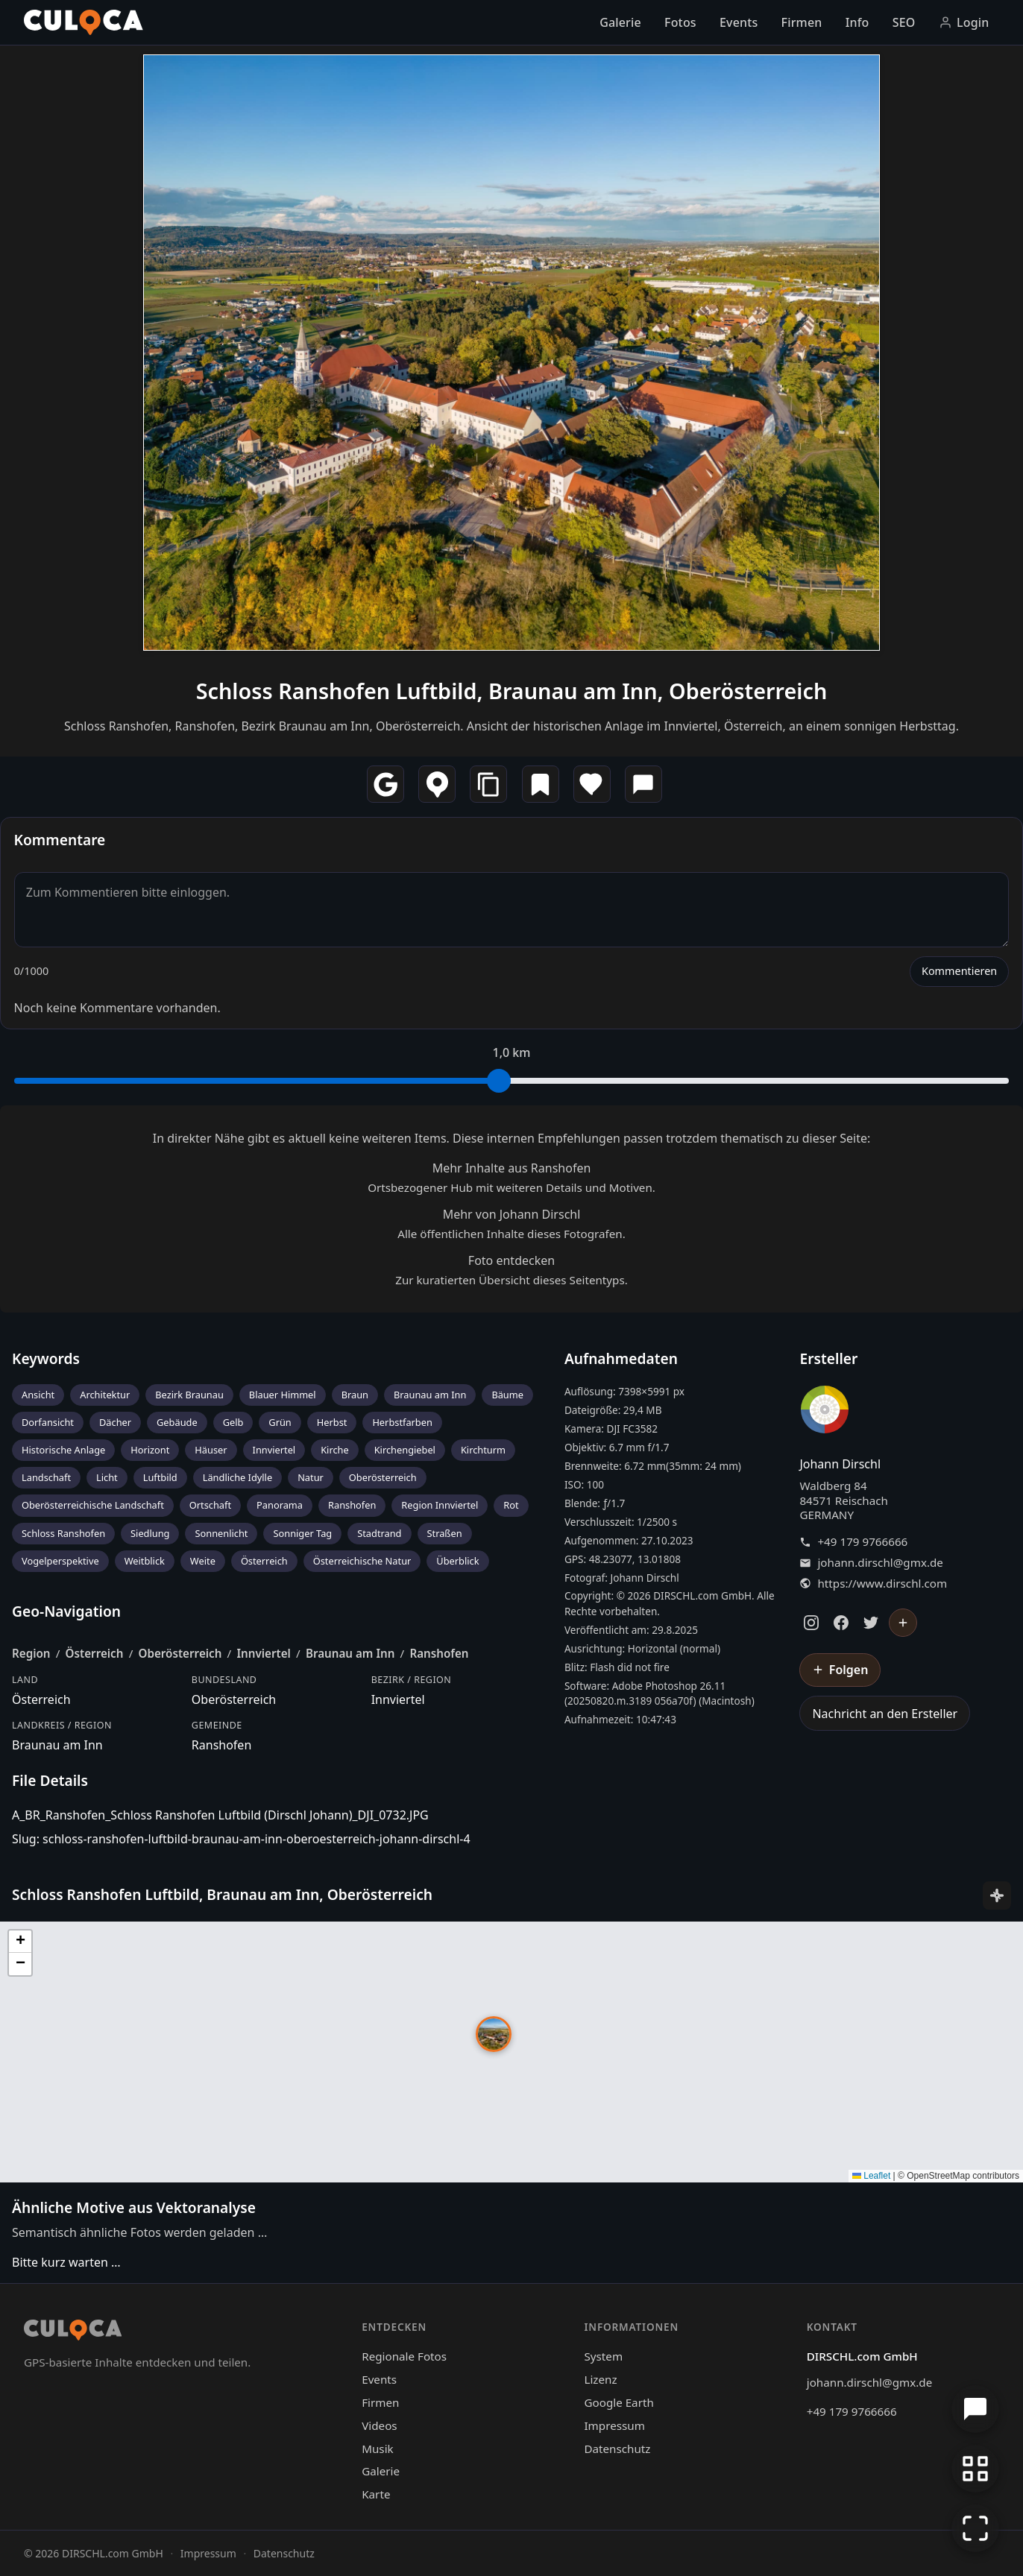 The height and width of the screenshot is (2576, 1023). Describe the element at coordinates (510, 1505) in the screenshot. I see `Rot` at that location.